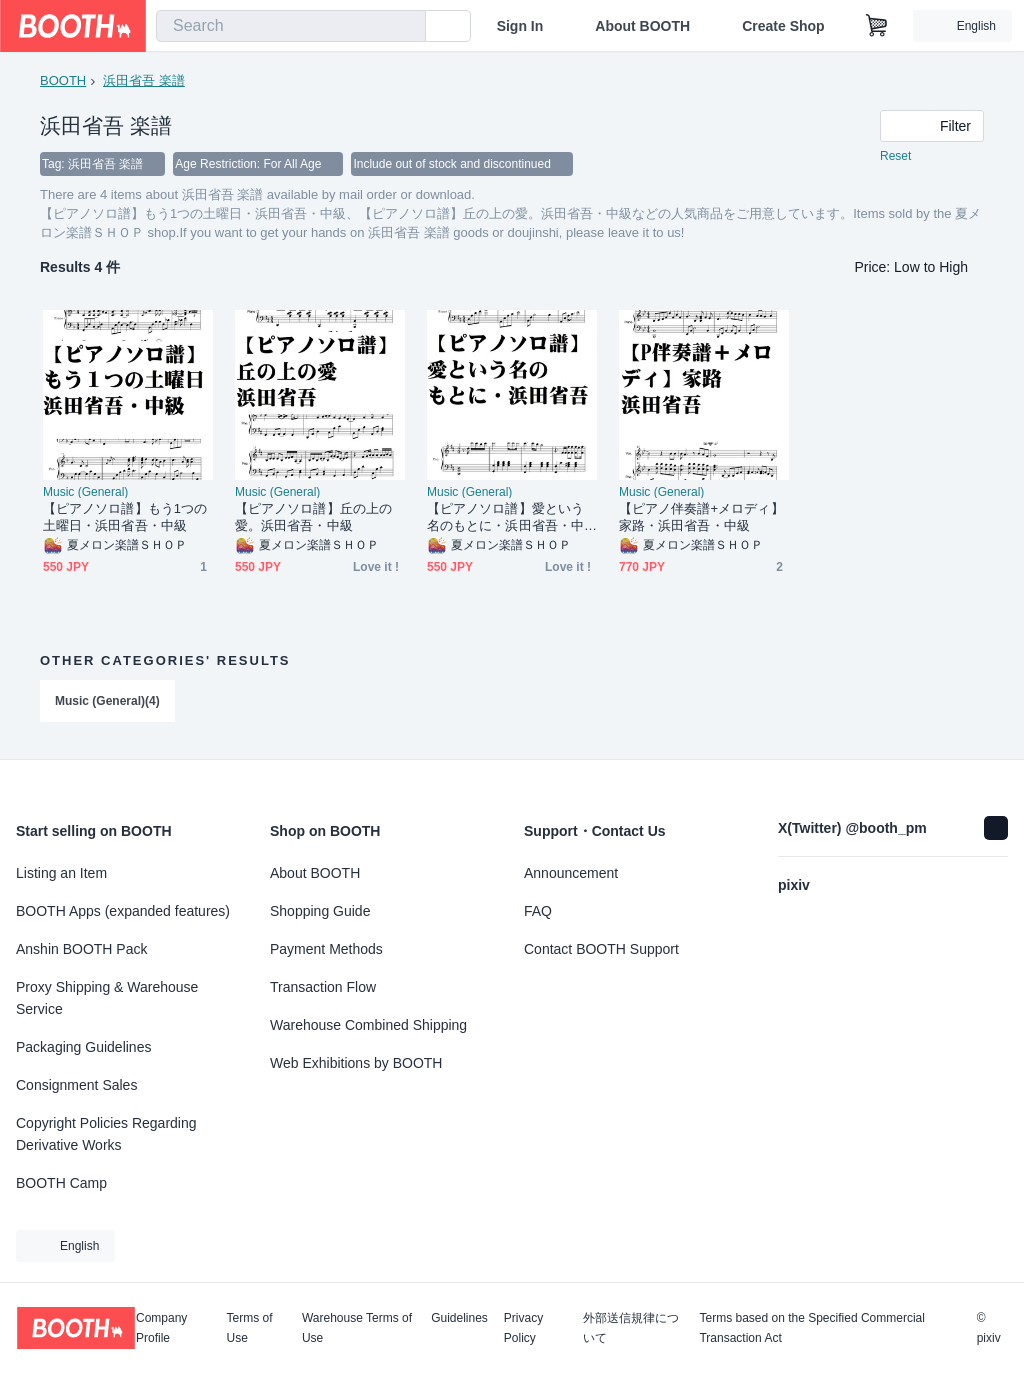  Describe the element at coordinates (82, 949) in the screenshot. I see `Anshin BOOTH Pack` at that location.